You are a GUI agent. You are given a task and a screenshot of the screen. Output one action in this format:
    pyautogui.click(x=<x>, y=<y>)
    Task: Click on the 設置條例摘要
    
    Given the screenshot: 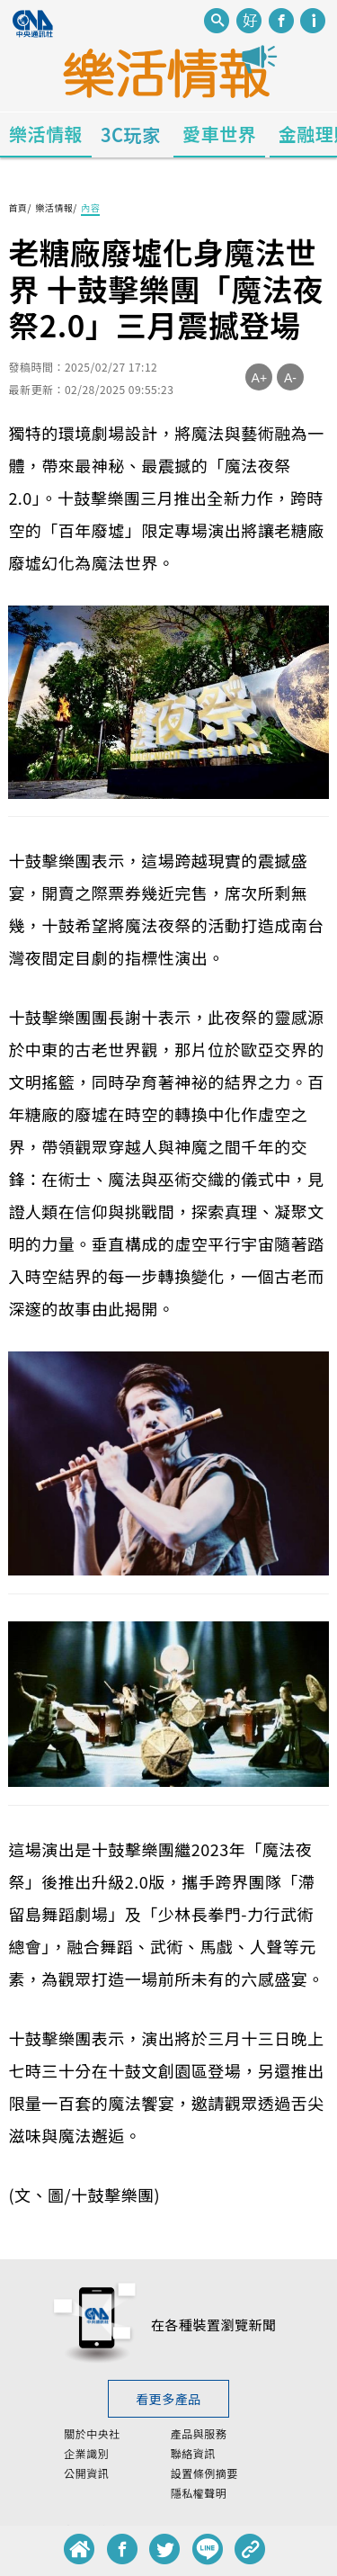 What is the action you would take?
    pyautogui.click(x=204, y=2473)
    